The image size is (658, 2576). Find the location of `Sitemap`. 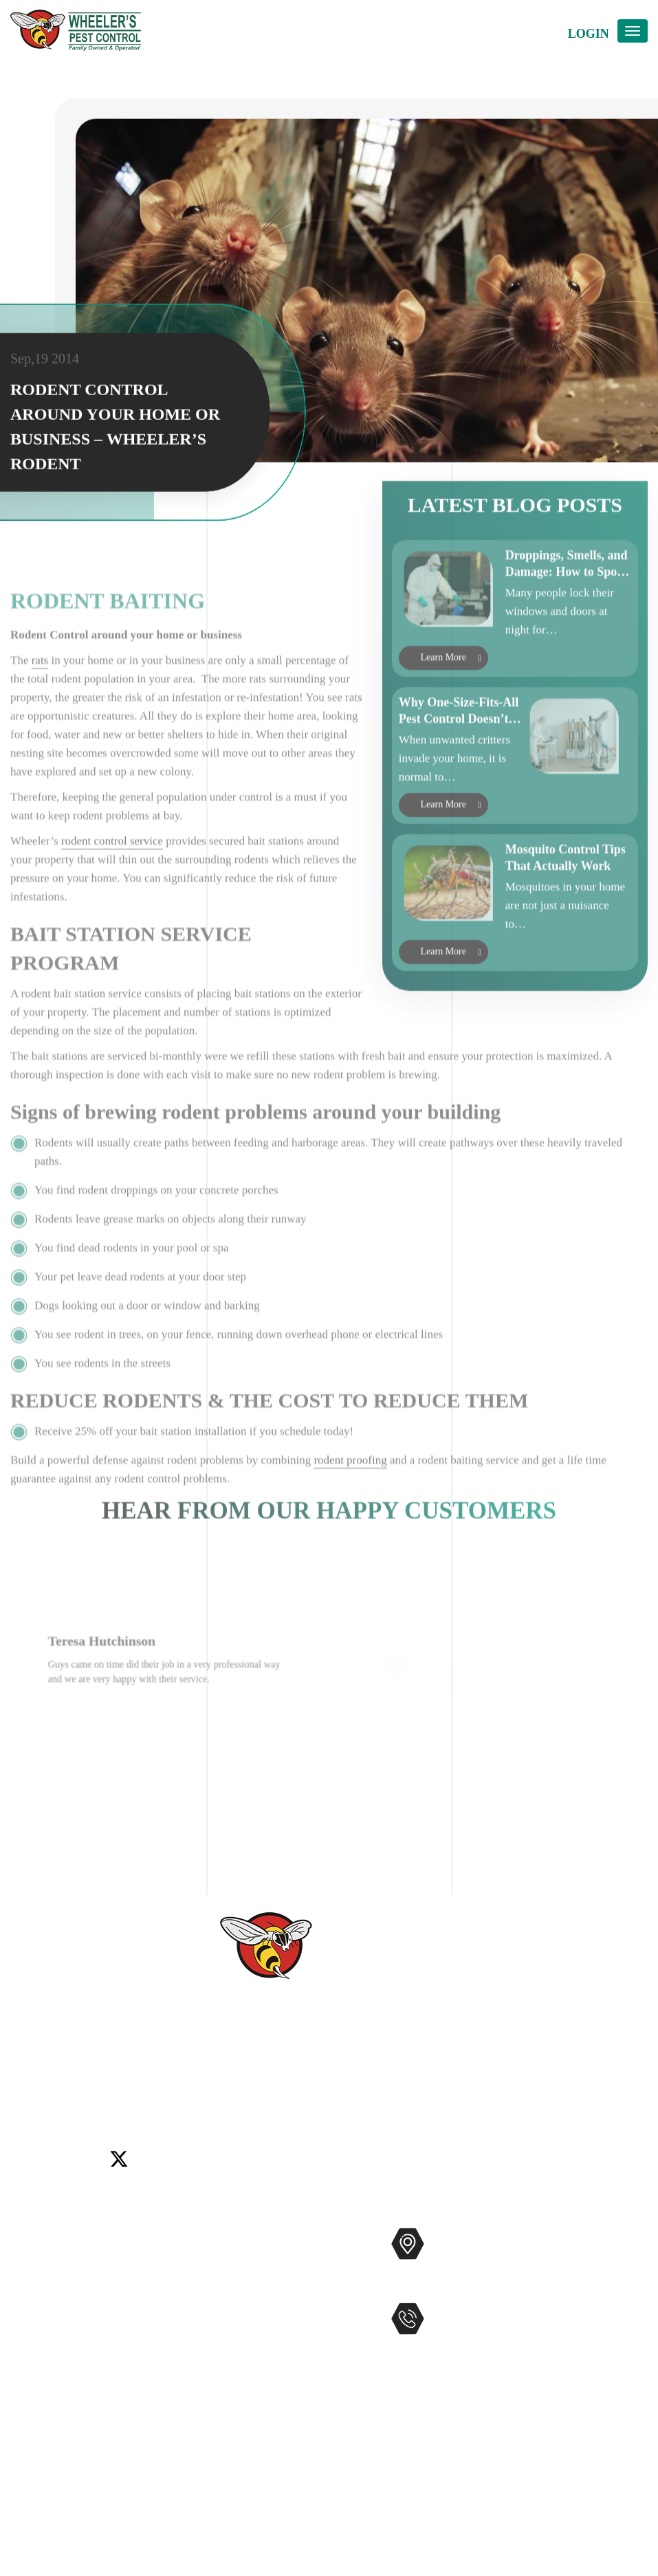

Sitemap is located at coordinates (30, 2436).